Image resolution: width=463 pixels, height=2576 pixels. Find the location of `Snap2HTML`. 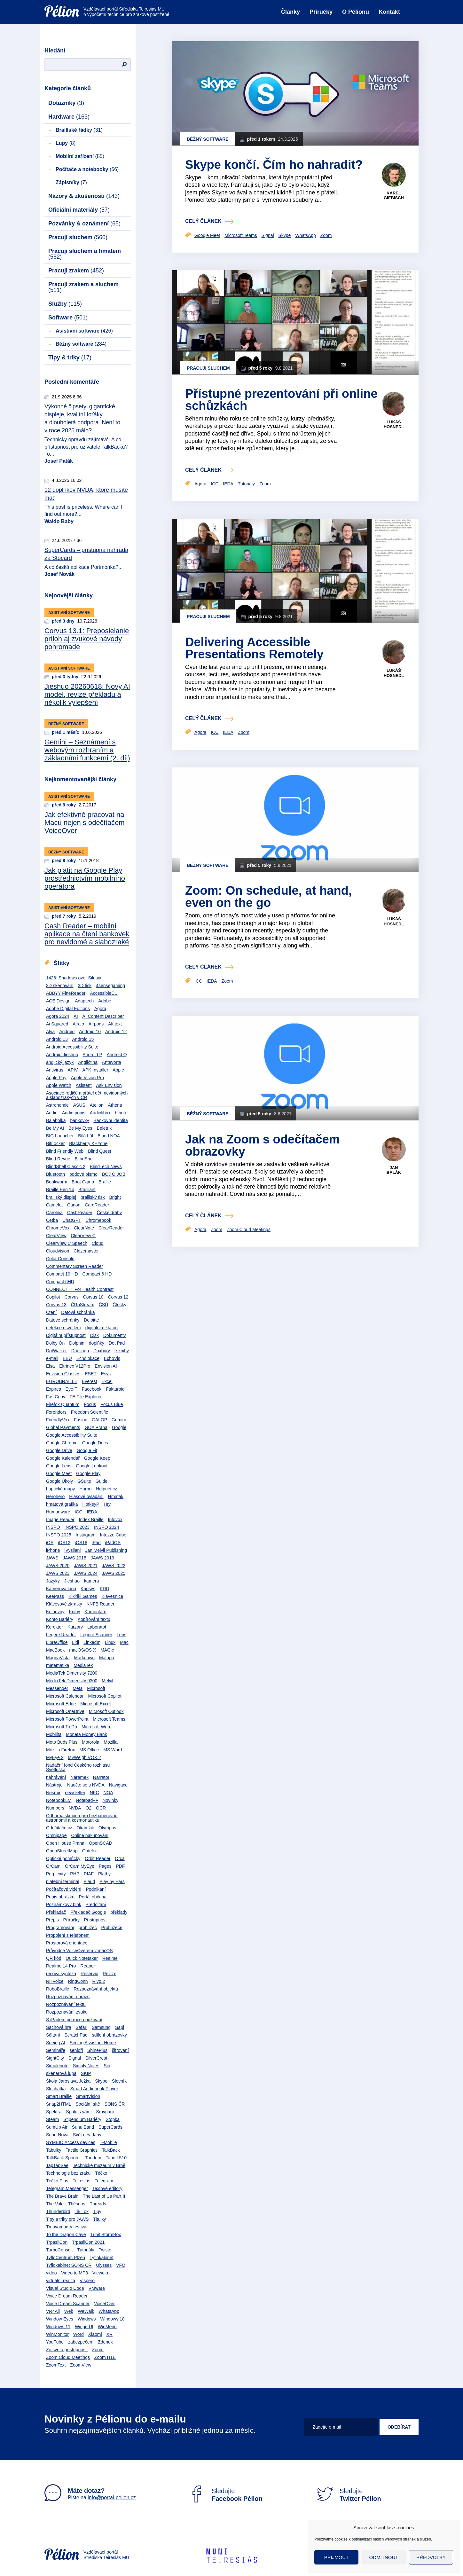

Snap2HTML is located at coordinates (58, 2104).